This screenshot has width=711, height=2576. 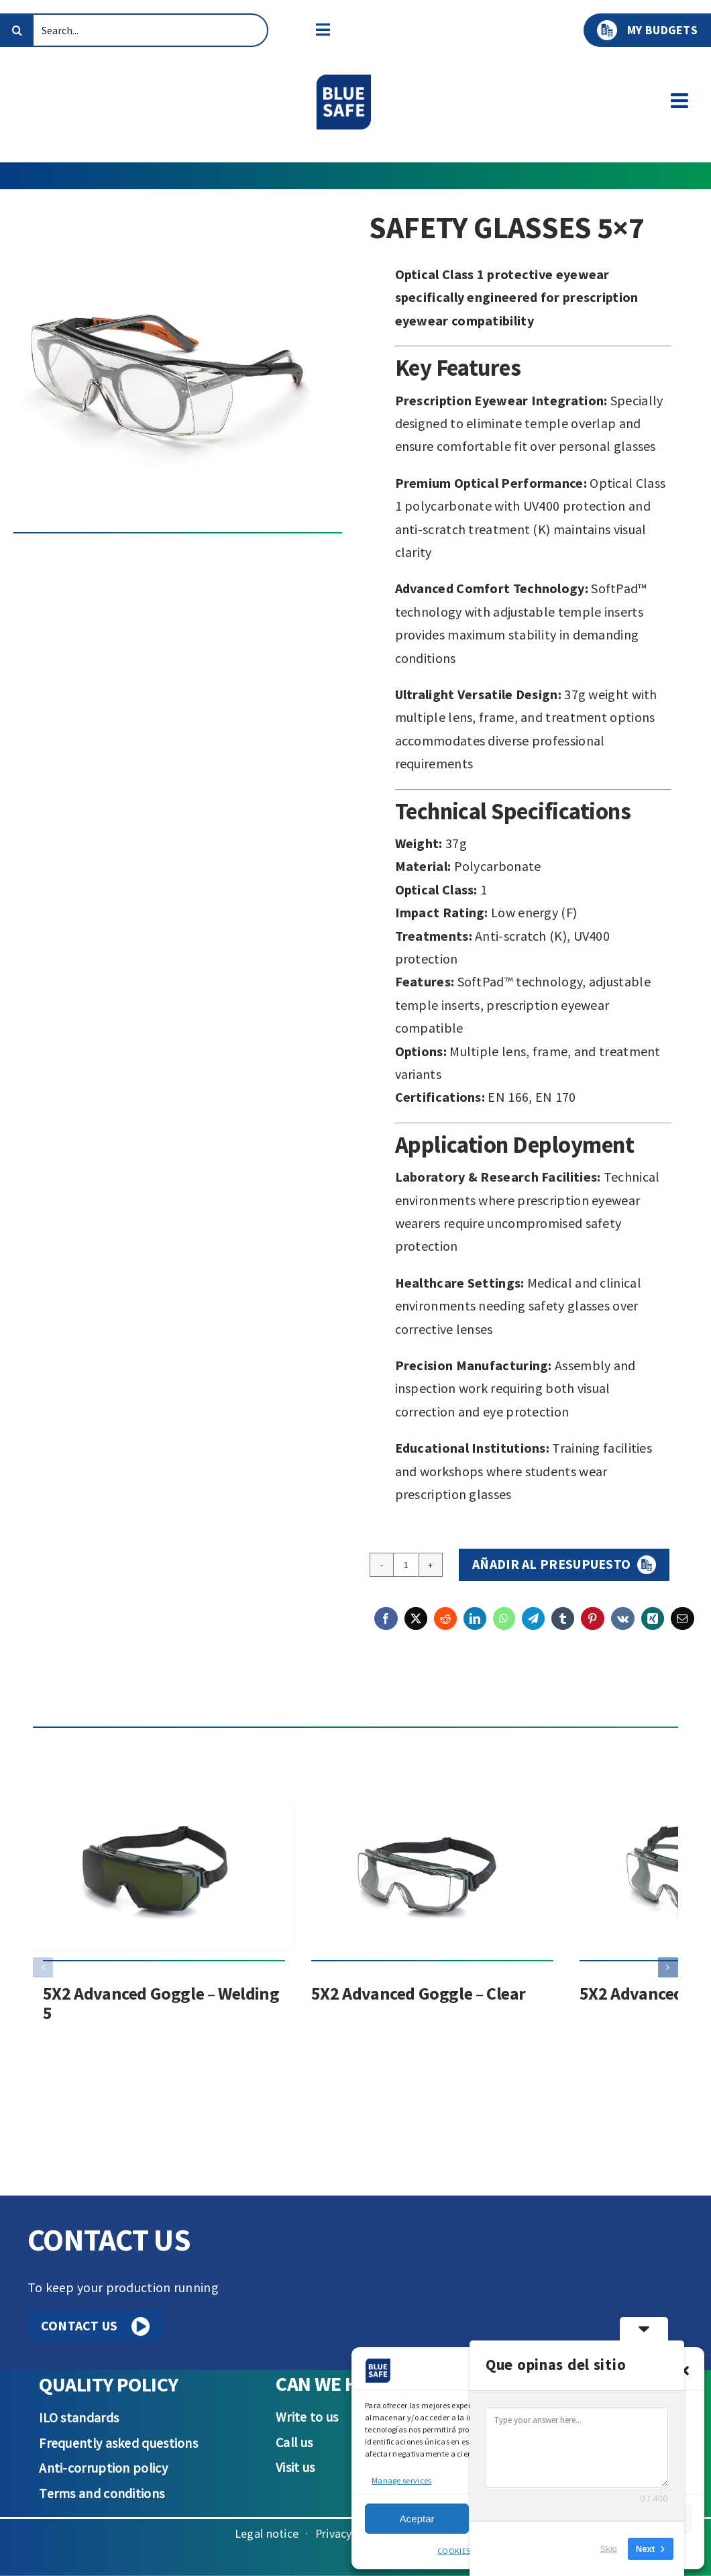 What do you see at coordinates (551, 1564) in the screenshot?
I see `Añadir al presupuesto` at bounding box center [551, 1564].